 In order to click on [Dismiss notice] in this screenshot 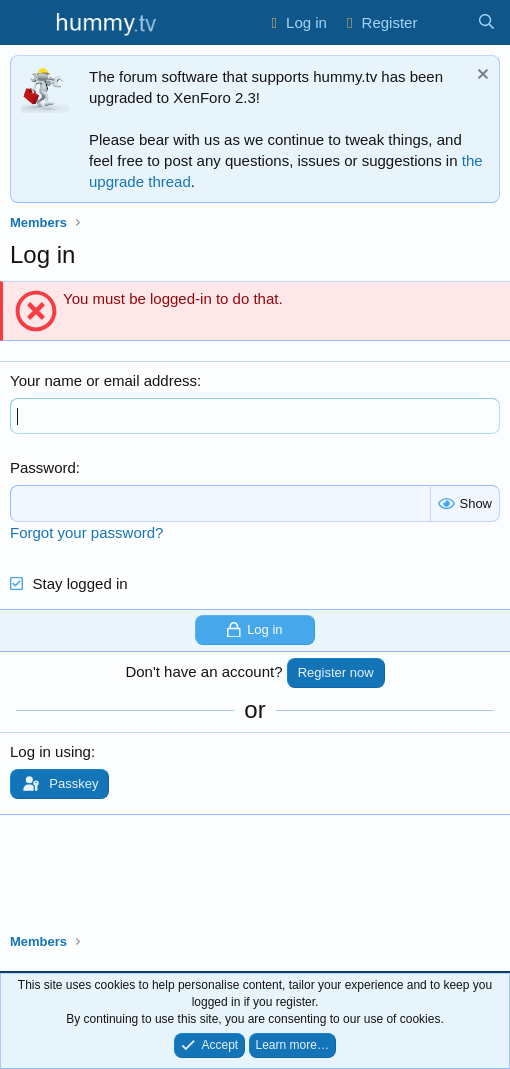, I will do `click(480, 76)`.